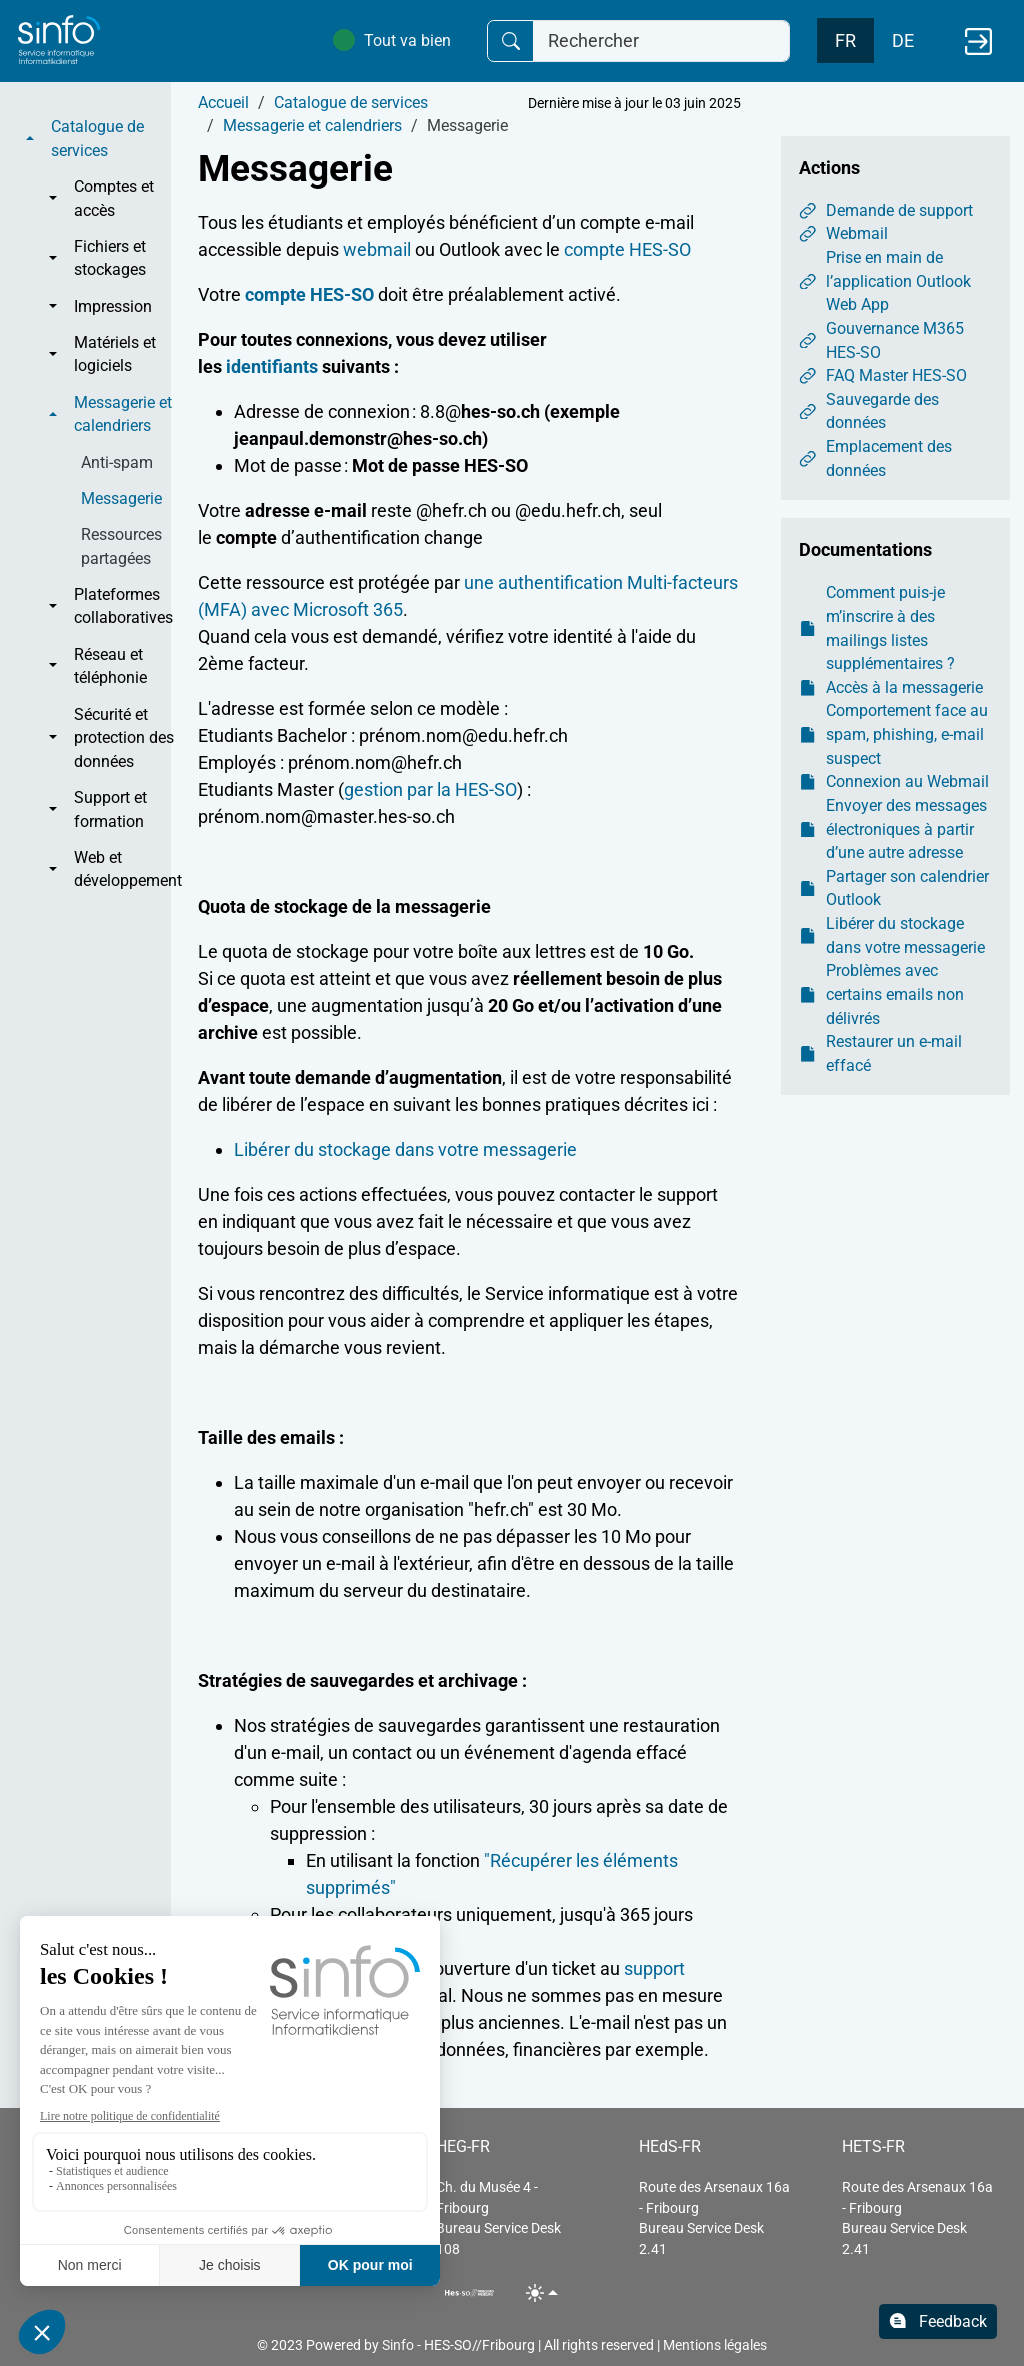  What do you see at coordinates (272, 366) in the screenshot?
I see `identifiants` at bounding box center [272, 366].